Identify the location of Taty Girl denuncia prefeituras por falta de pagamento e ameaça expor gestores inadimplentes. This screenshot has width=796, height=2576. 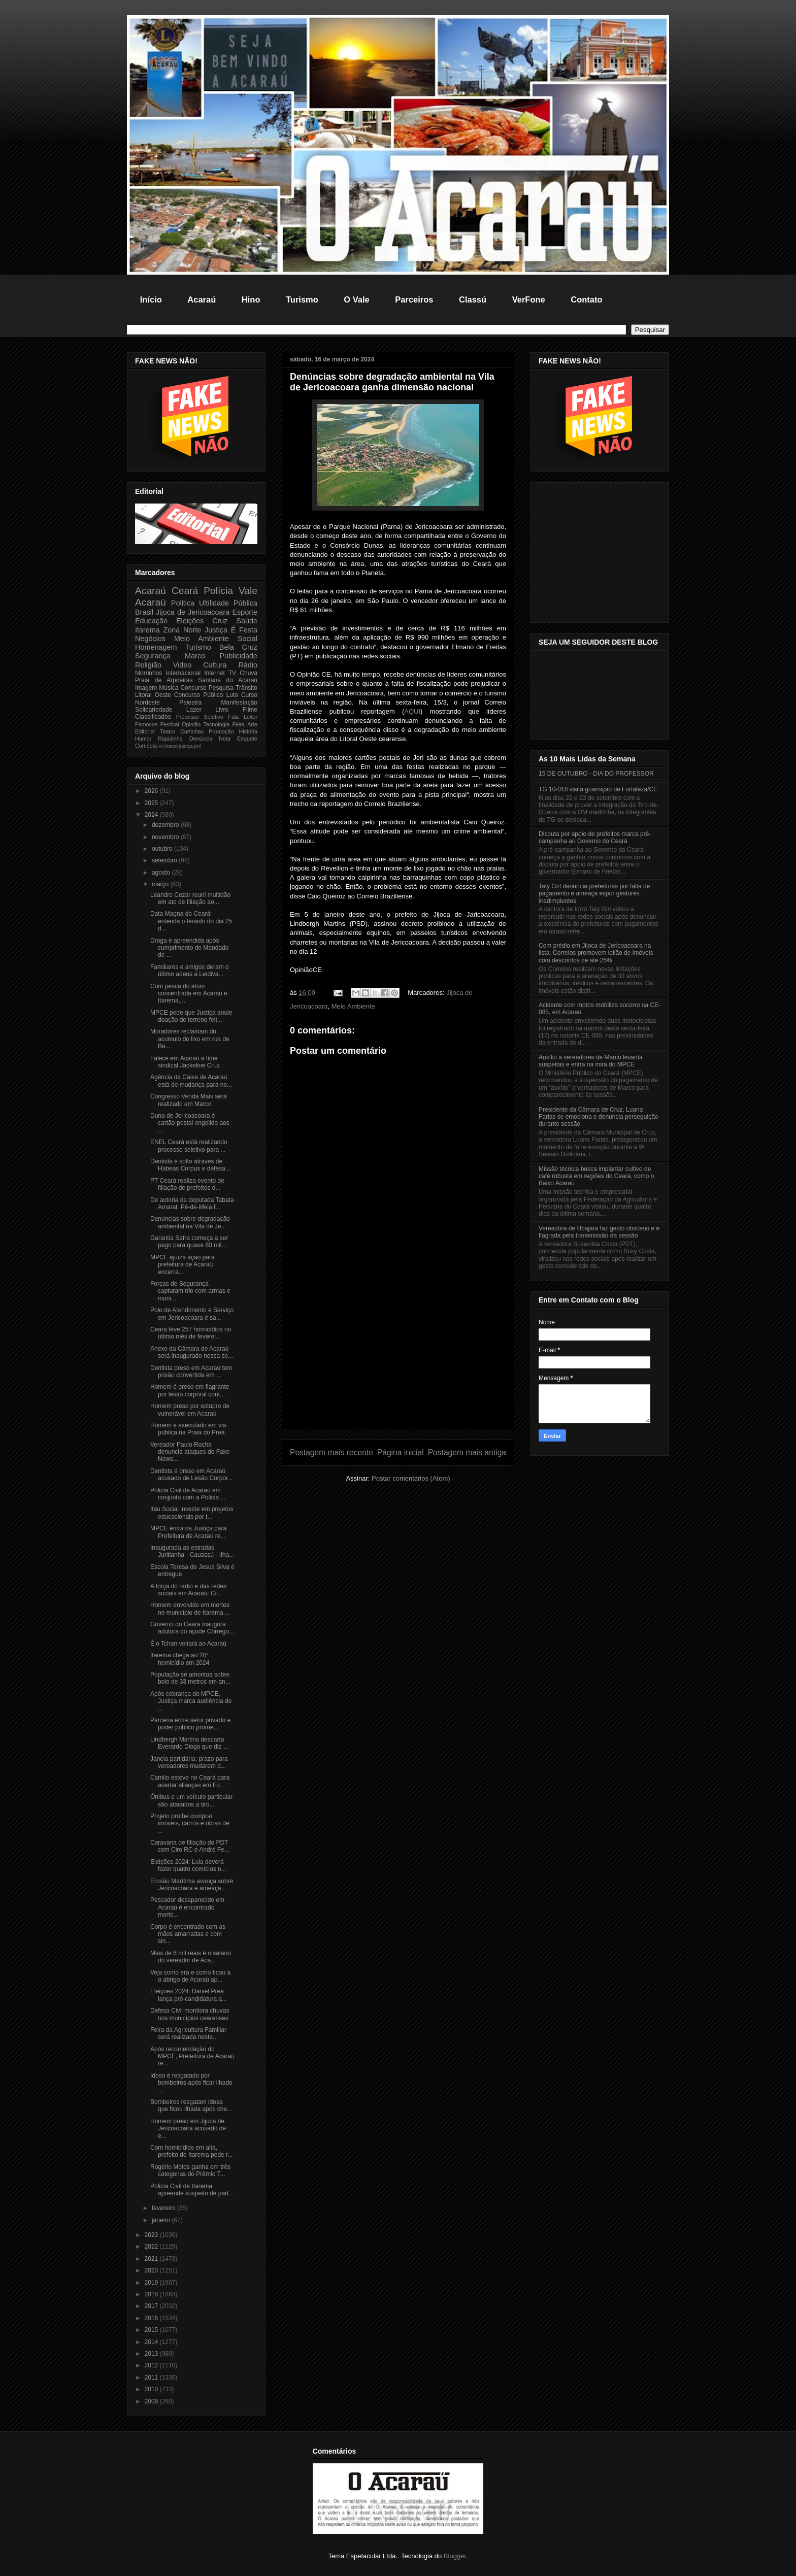
(594, 894).